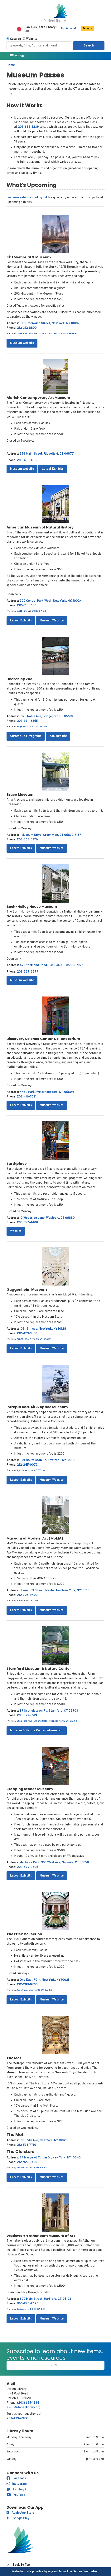  What do you see at coordinates (51, 601) in the screenshot?
I see `200 Central Park West, New York, NY, 10024` at bounding box center [51, 601].